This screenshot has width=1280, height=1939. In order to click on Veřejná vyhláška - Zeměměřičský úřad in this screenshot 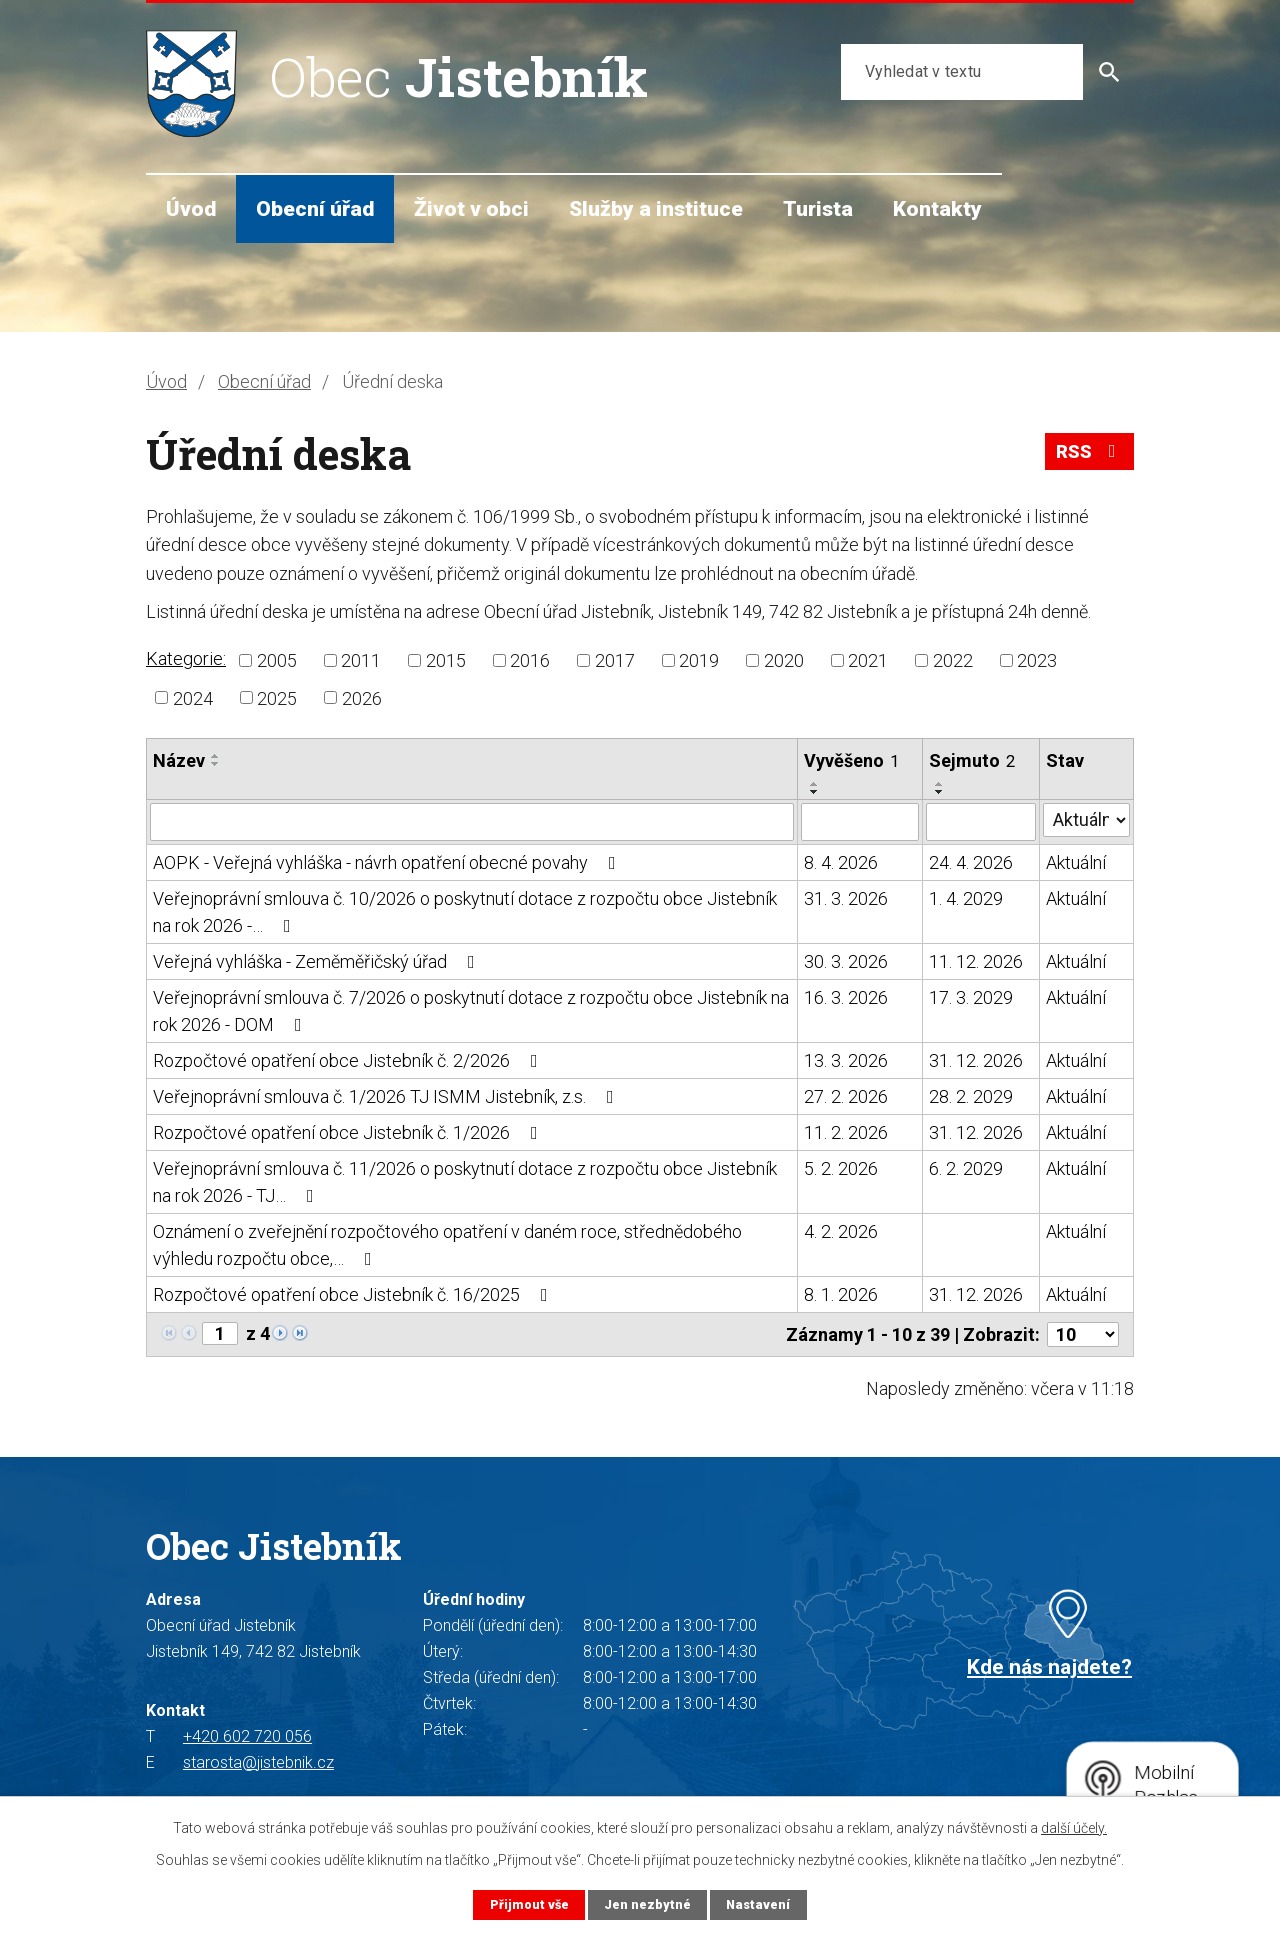, I will do `click(318, 961)`.